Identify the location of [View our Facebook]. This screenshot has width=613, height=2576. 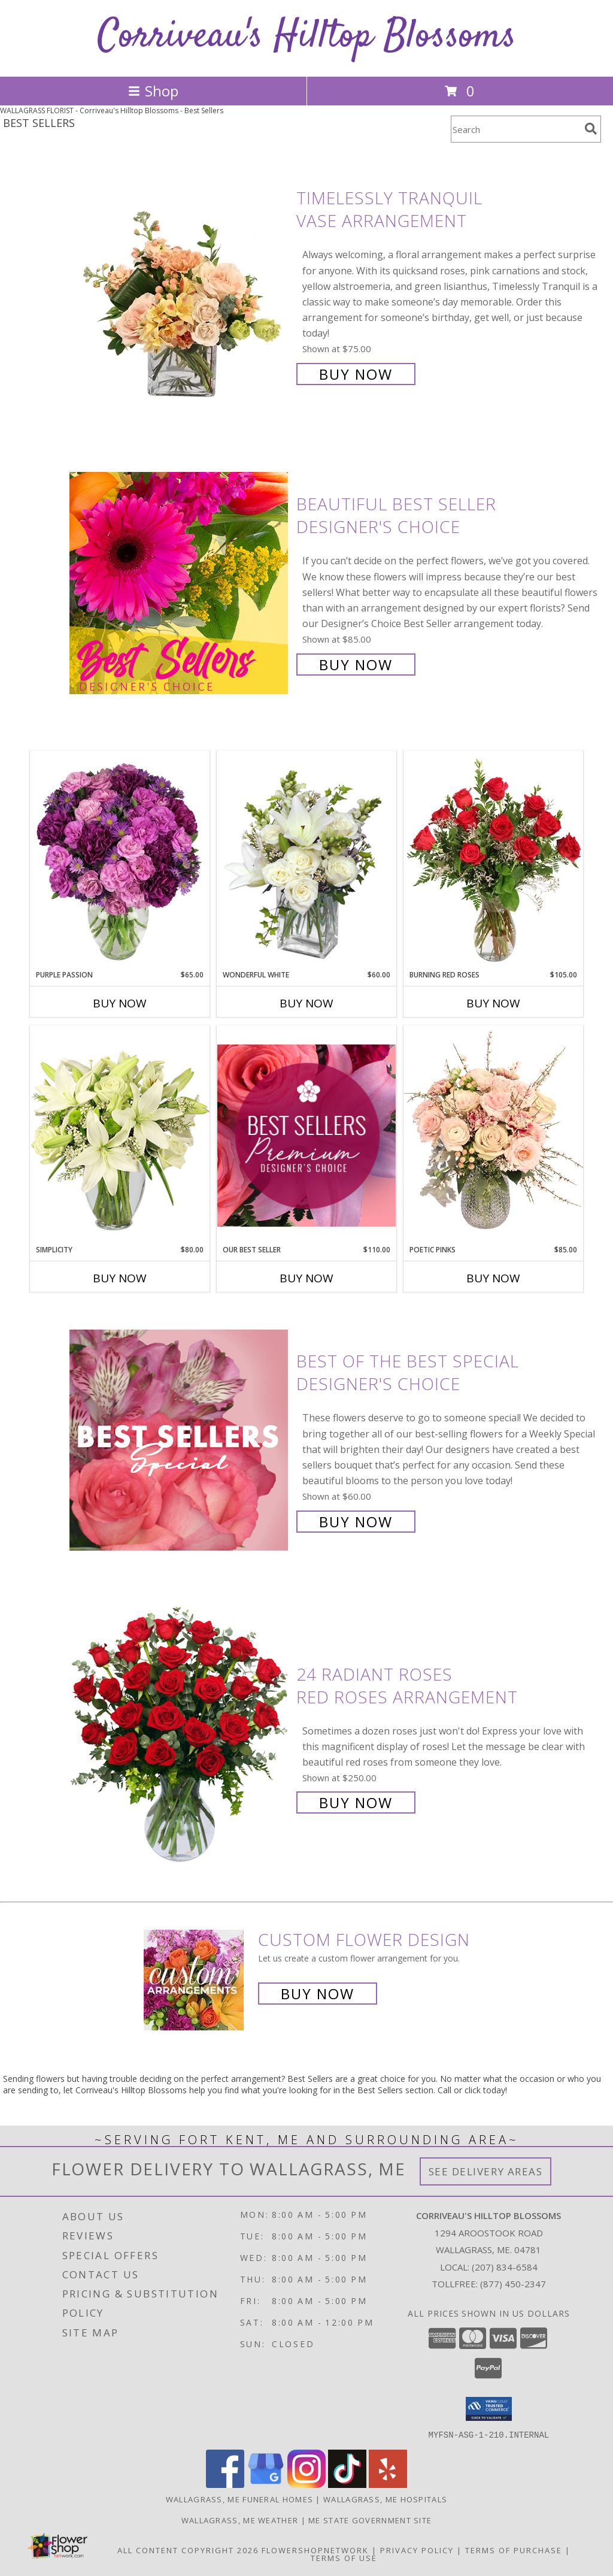
(225, 2484).